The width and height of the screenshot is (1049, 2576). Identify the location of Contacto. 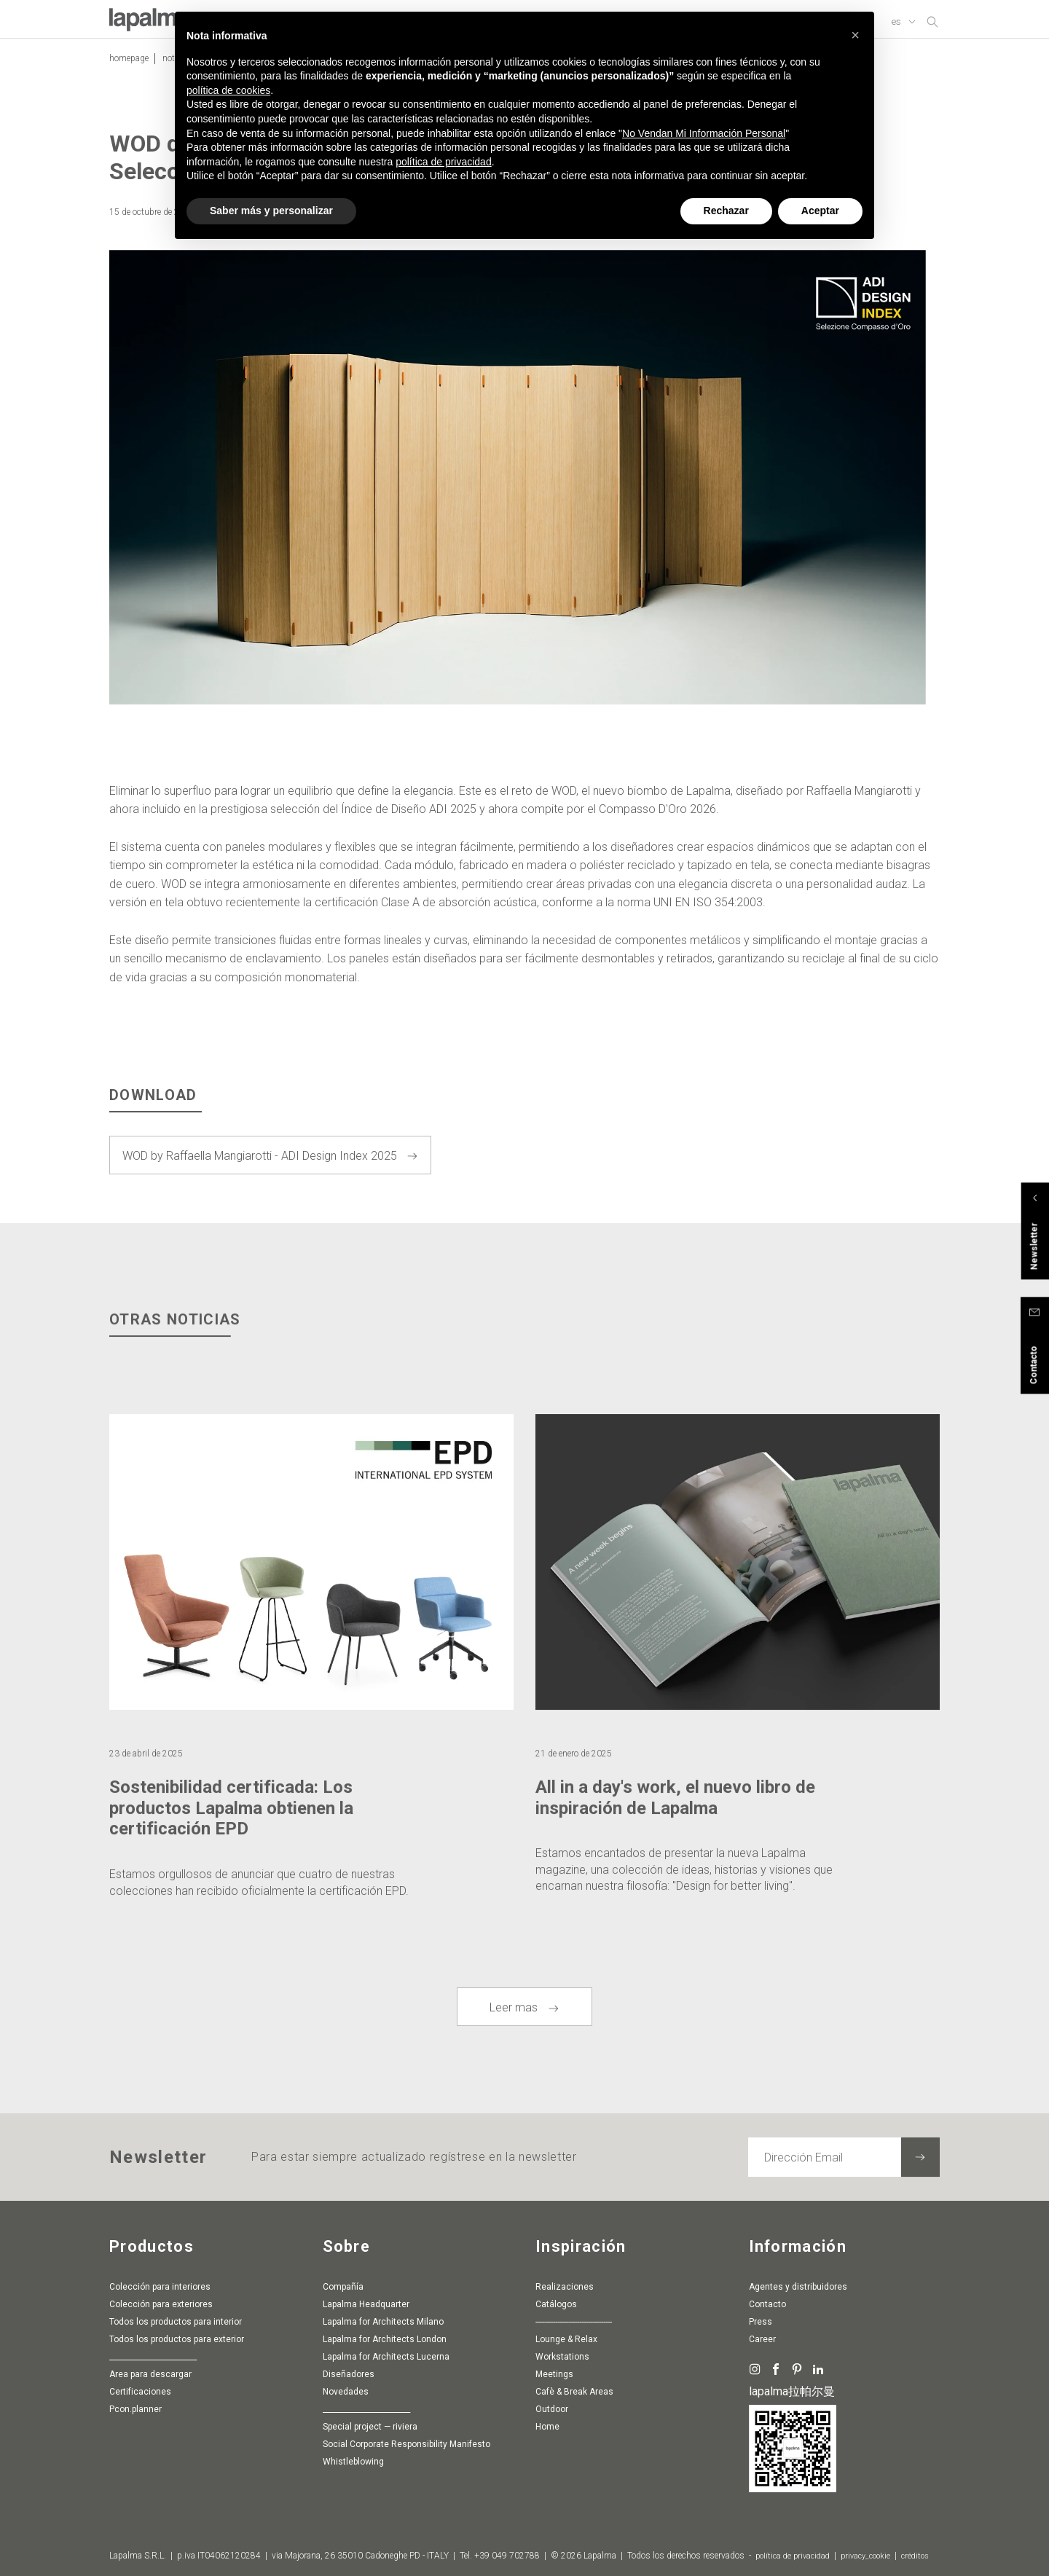
(767, 2307).